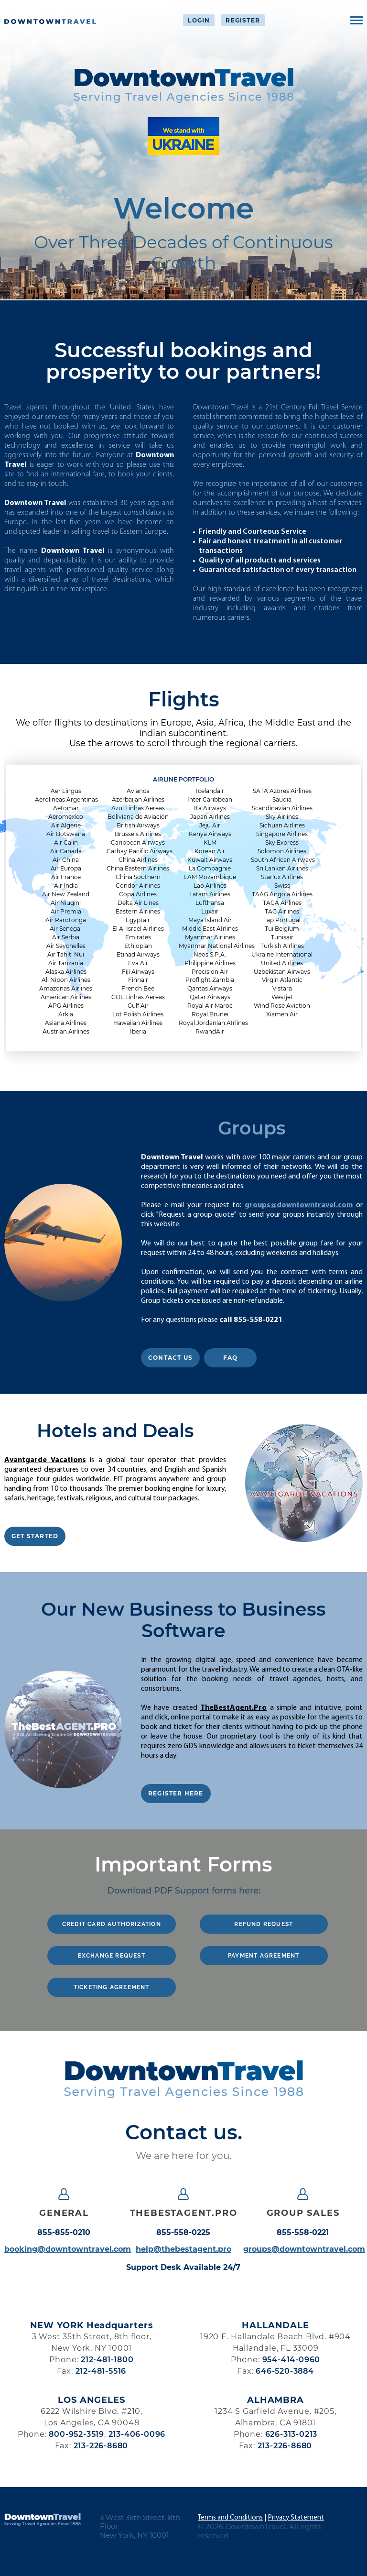 Image resolution: width=367 pixels, height=2576 pixels. Describe the element at coordinates (209, 799) in the screenshot. I see `Inter Caribbean` at that location.